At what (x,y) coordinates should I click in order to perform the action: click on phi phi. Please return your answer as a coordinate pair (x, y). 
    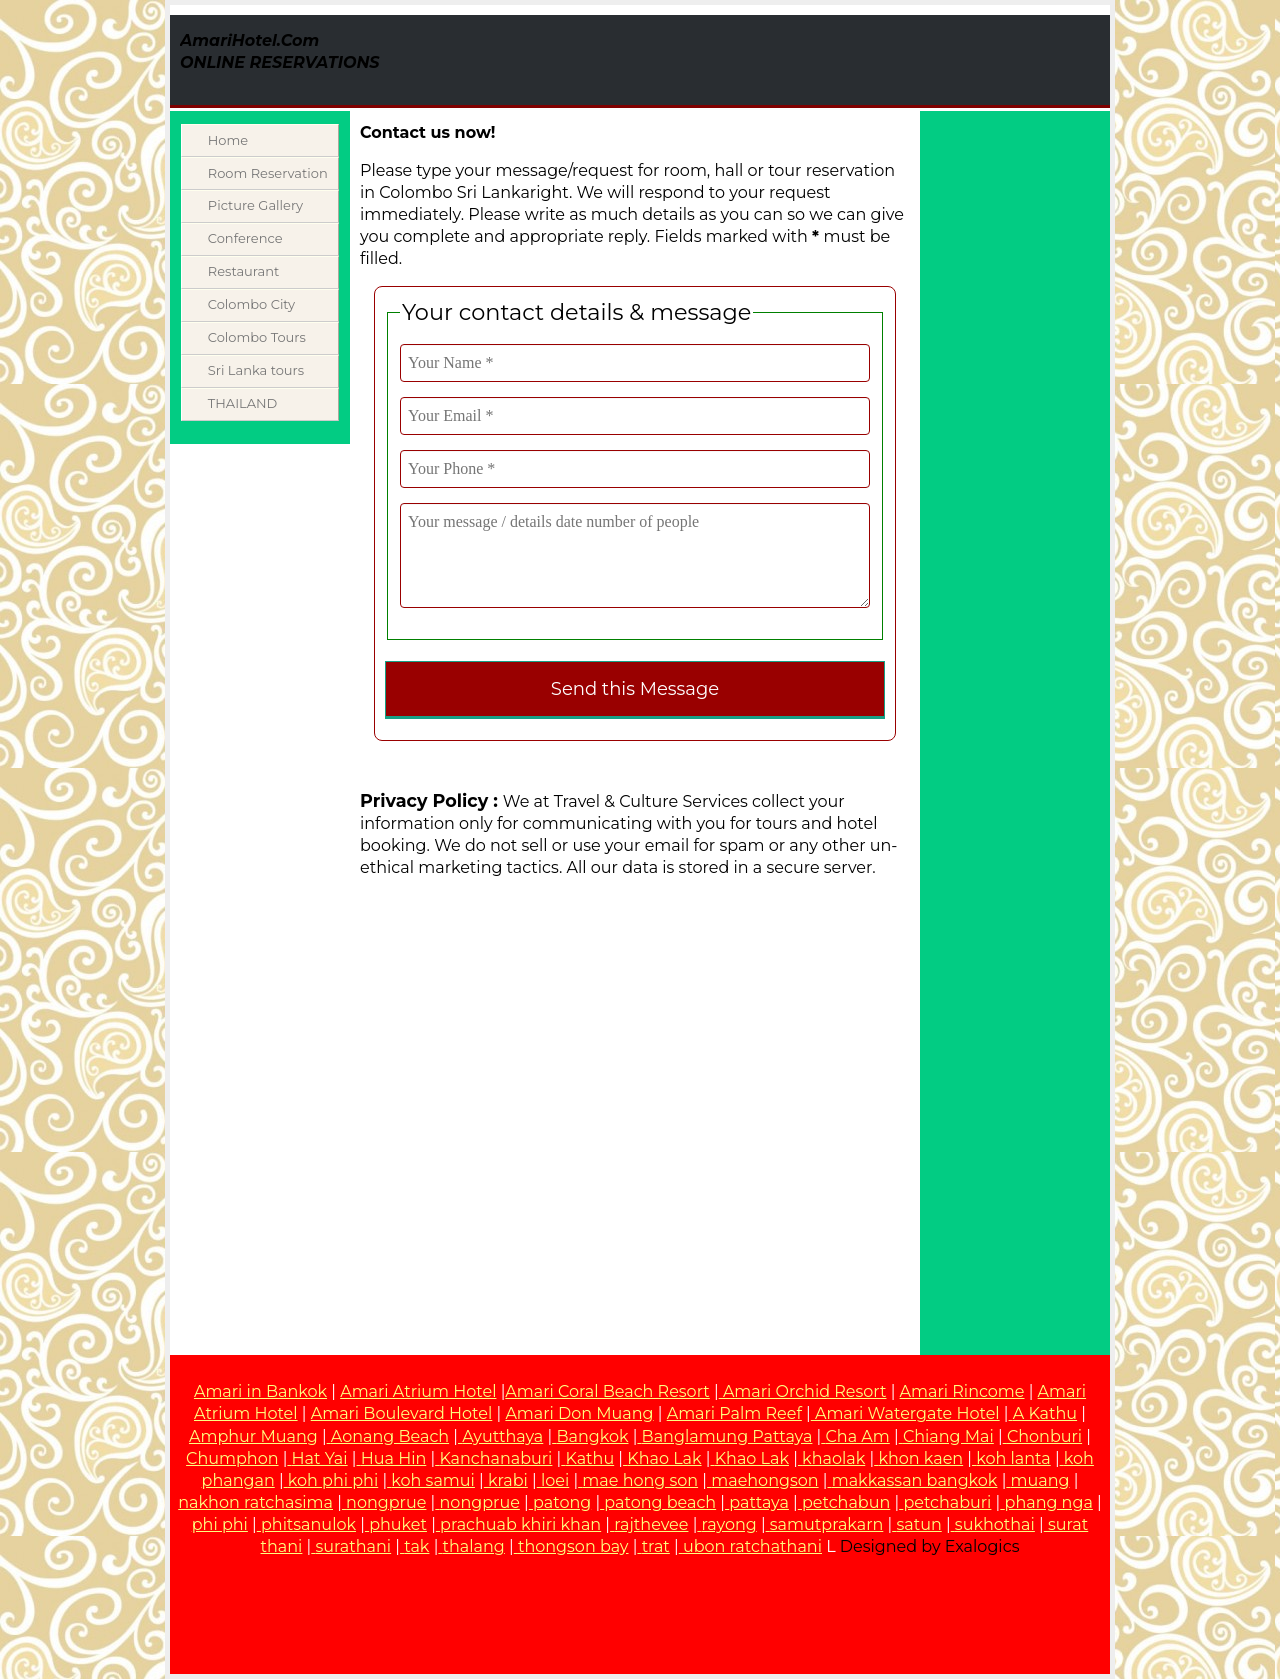
    Looking at the image, I should click on (220, 1524).